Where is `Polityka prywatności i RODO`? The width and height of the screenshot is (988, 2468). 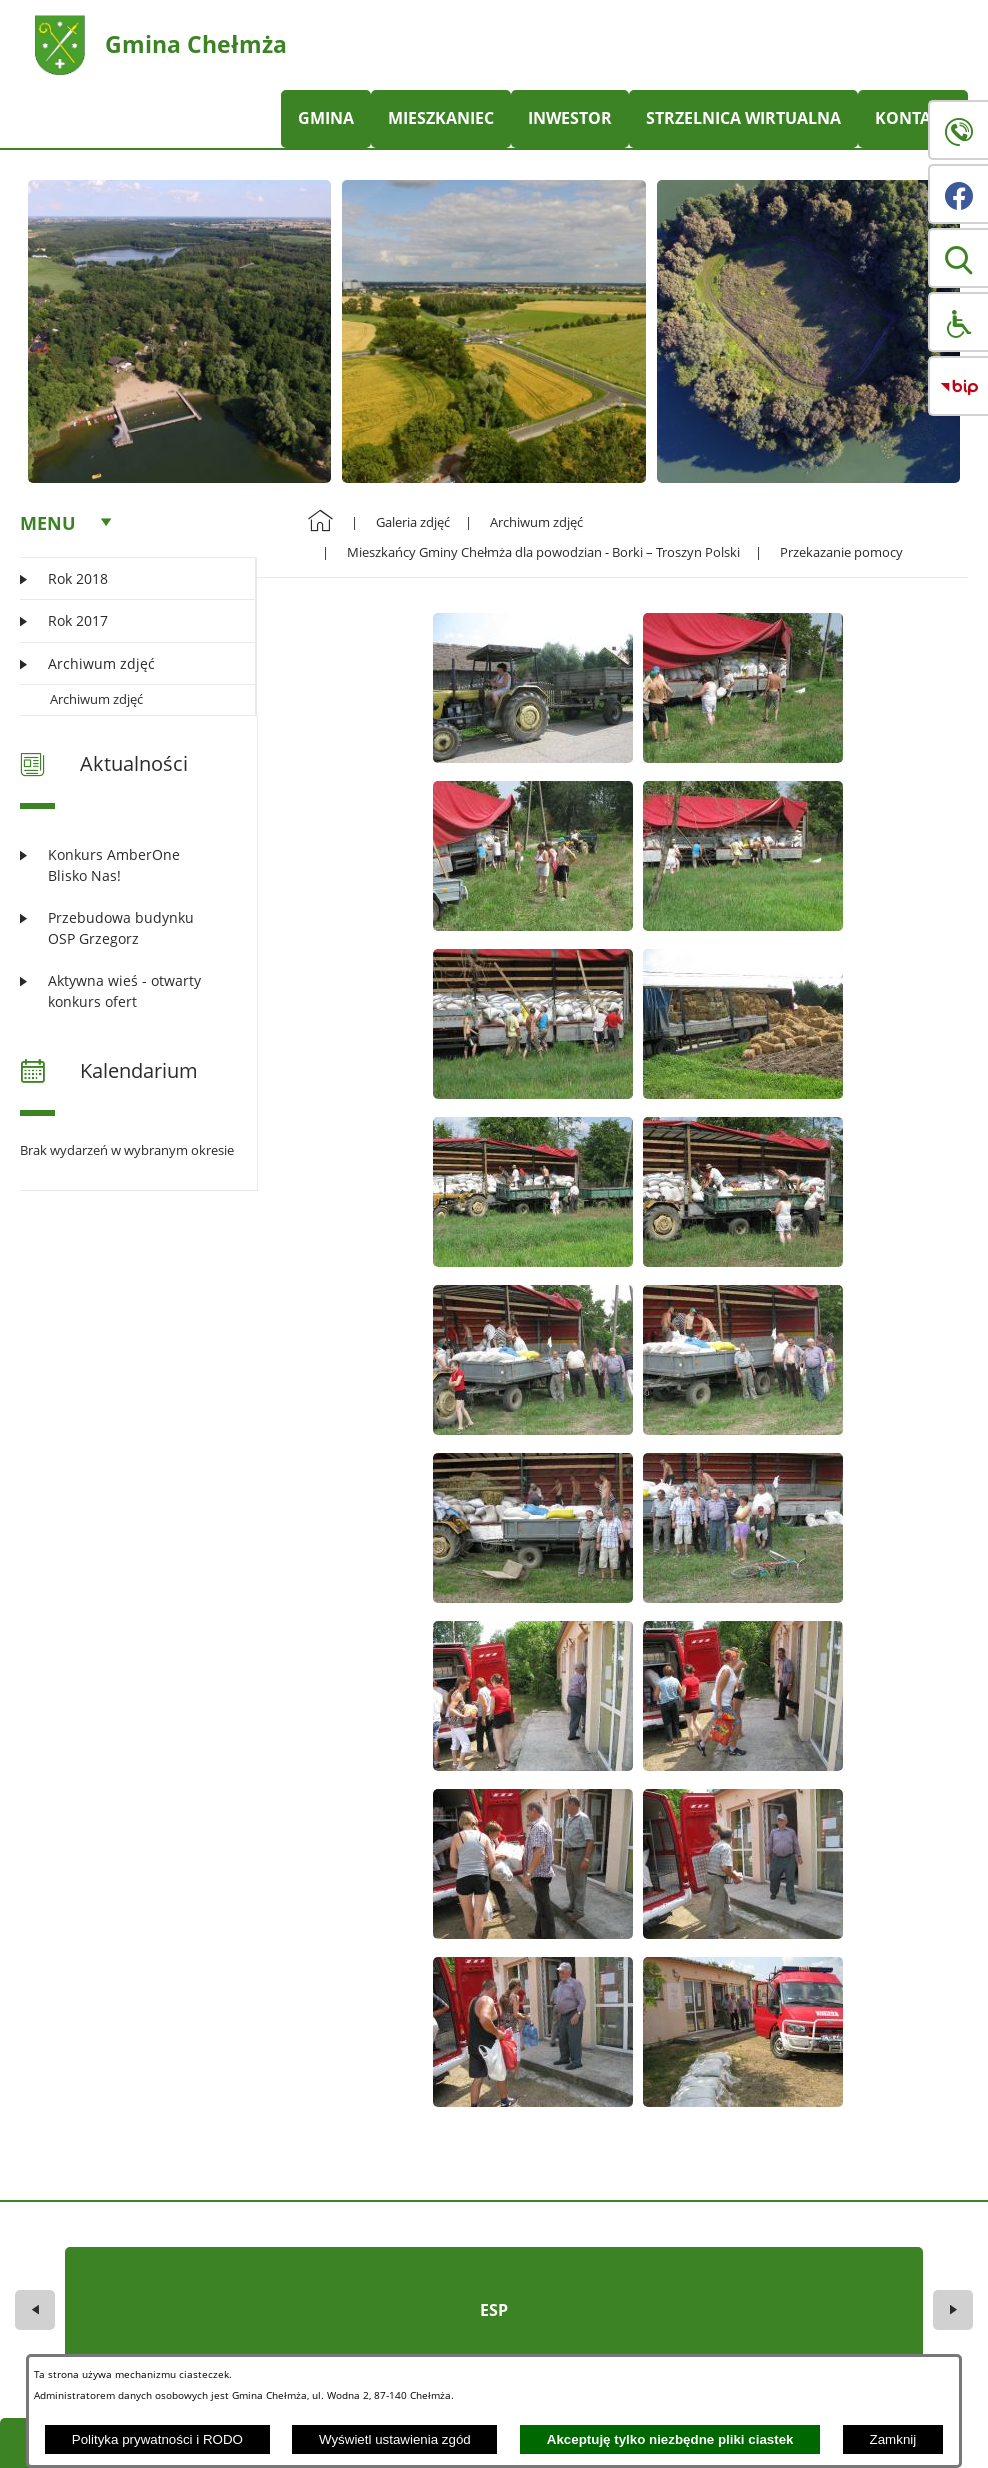 Polityka prywatności i RODO is located at coordinates (157, 2439).